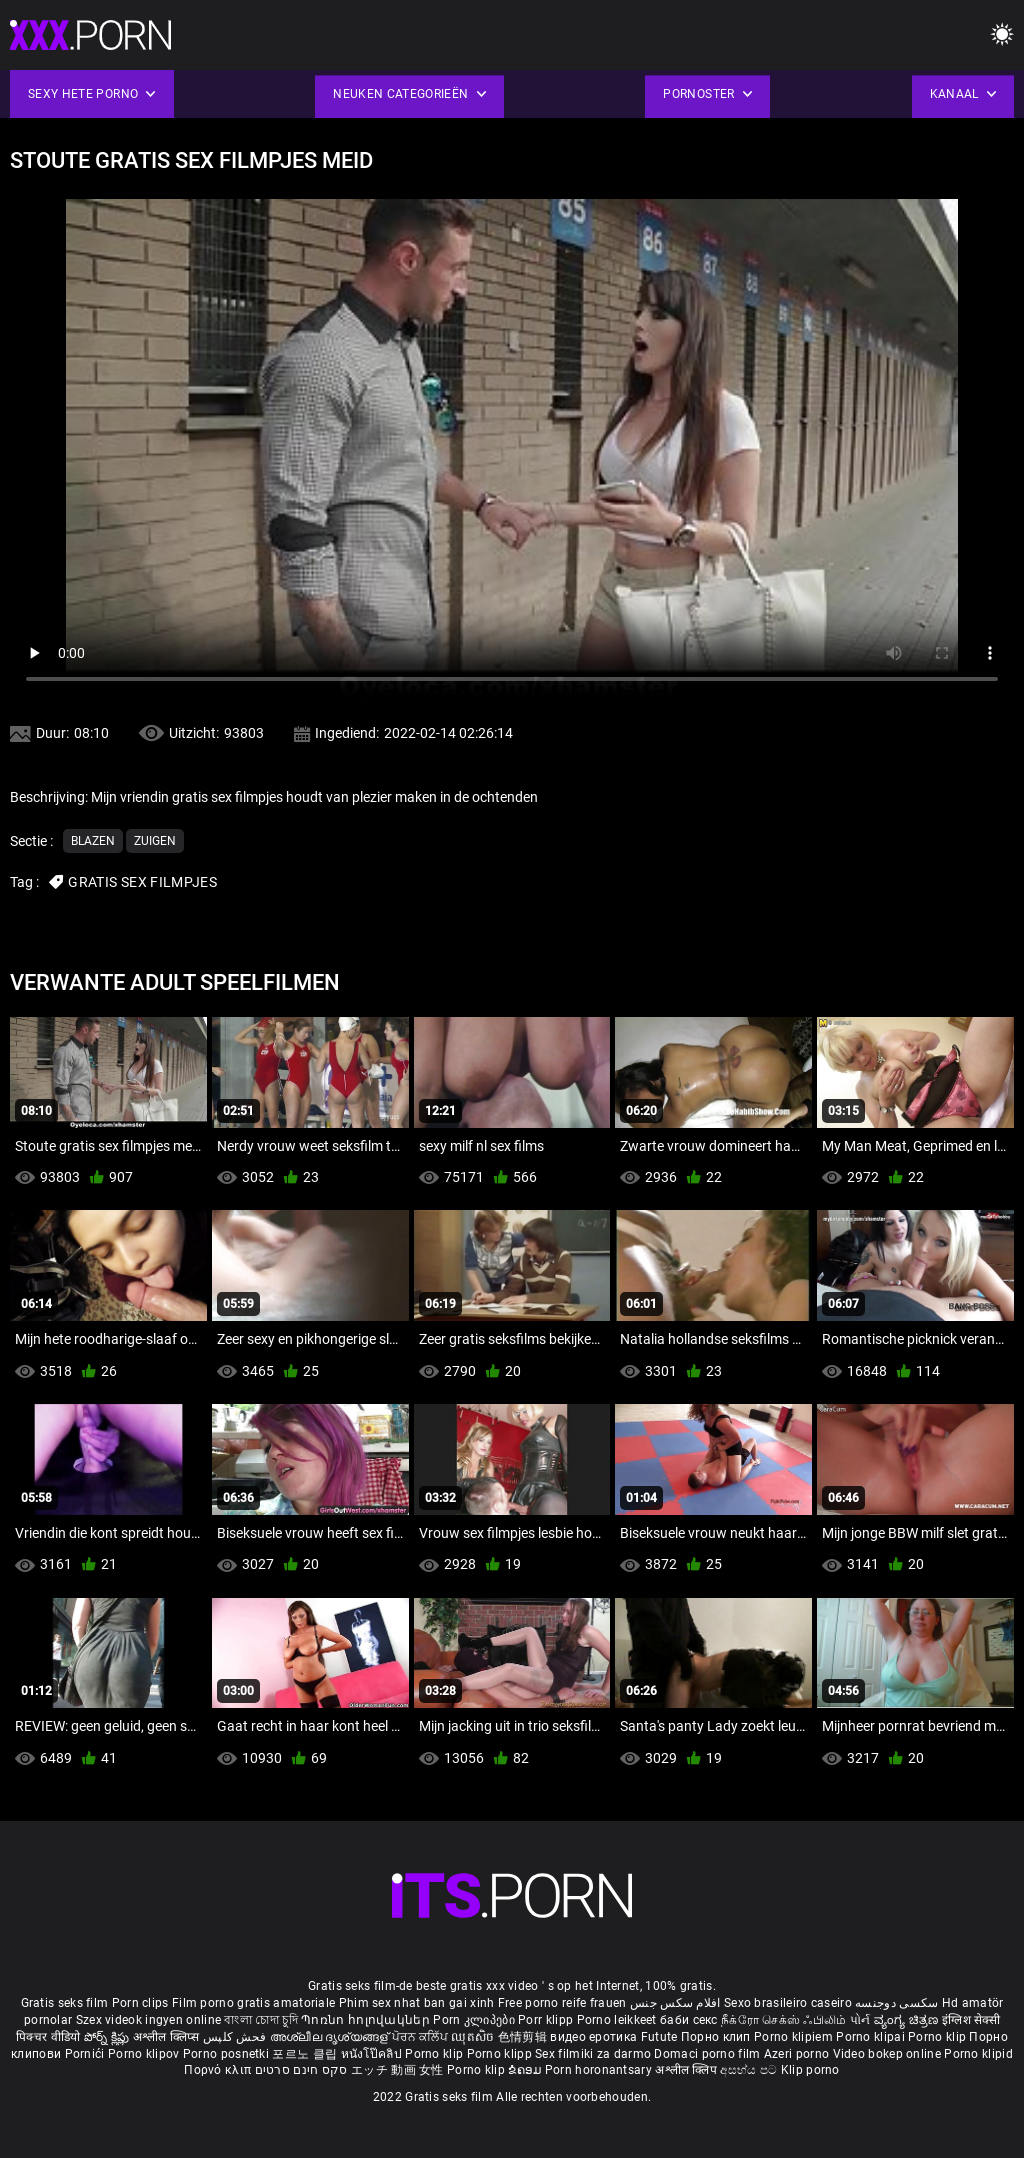  I want to click on Phim sex nhat ban gai xinh, so click(417, 2003).